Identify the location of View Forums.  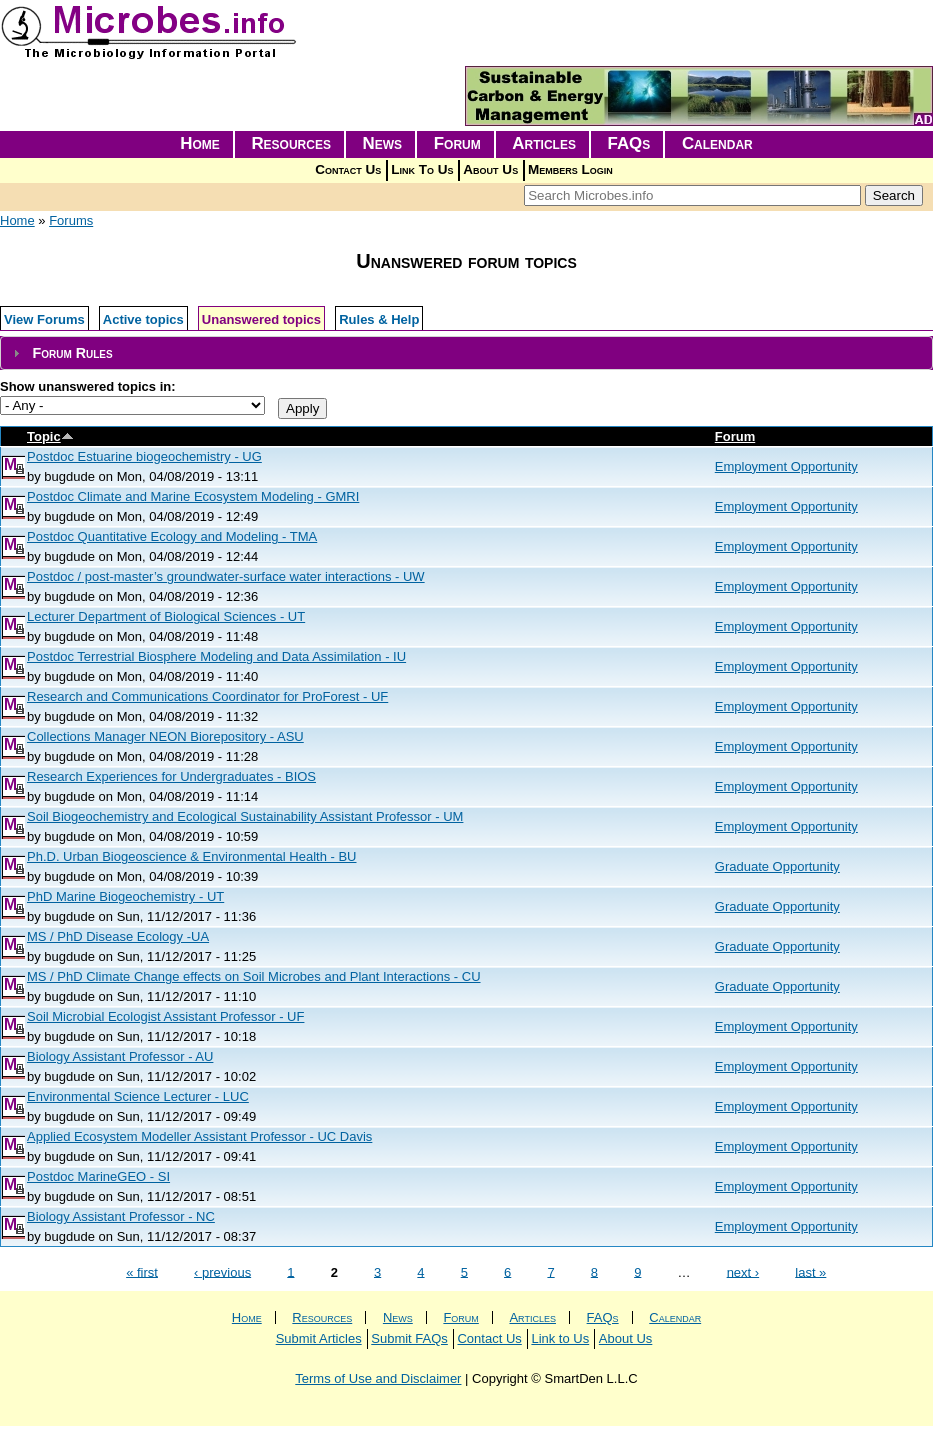
(44, 319).